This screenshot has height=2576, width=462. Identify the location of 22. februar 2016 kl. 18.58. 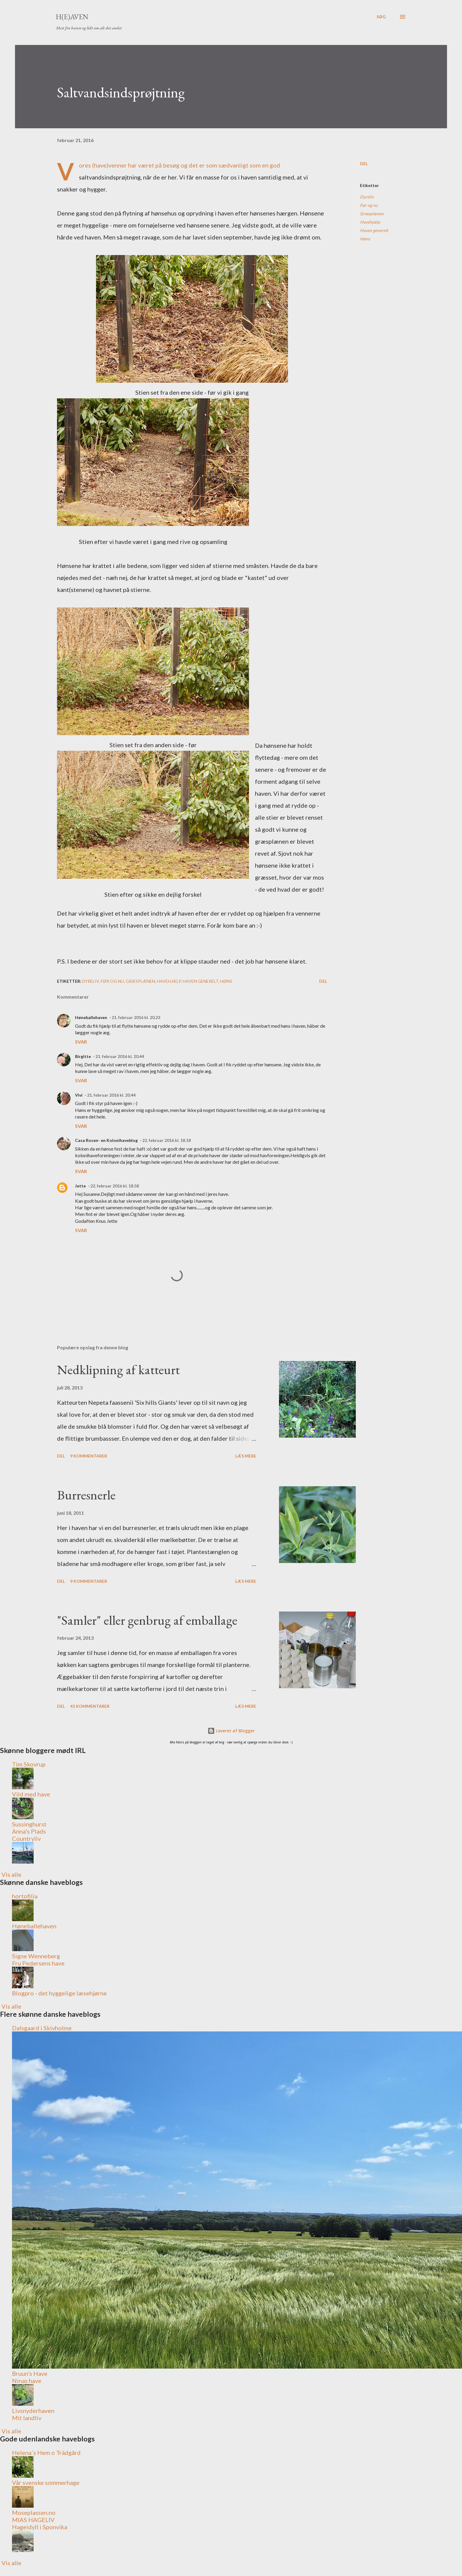
(114, 1185).